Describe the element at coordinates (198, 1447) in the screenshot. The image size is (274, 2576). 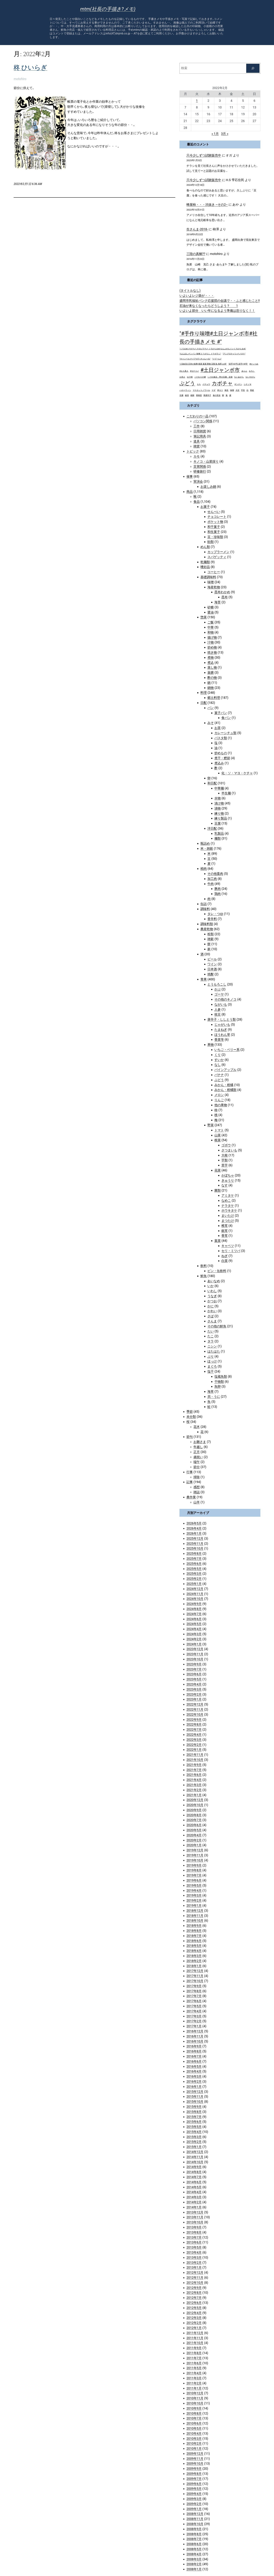
I see `年越し` at that location.